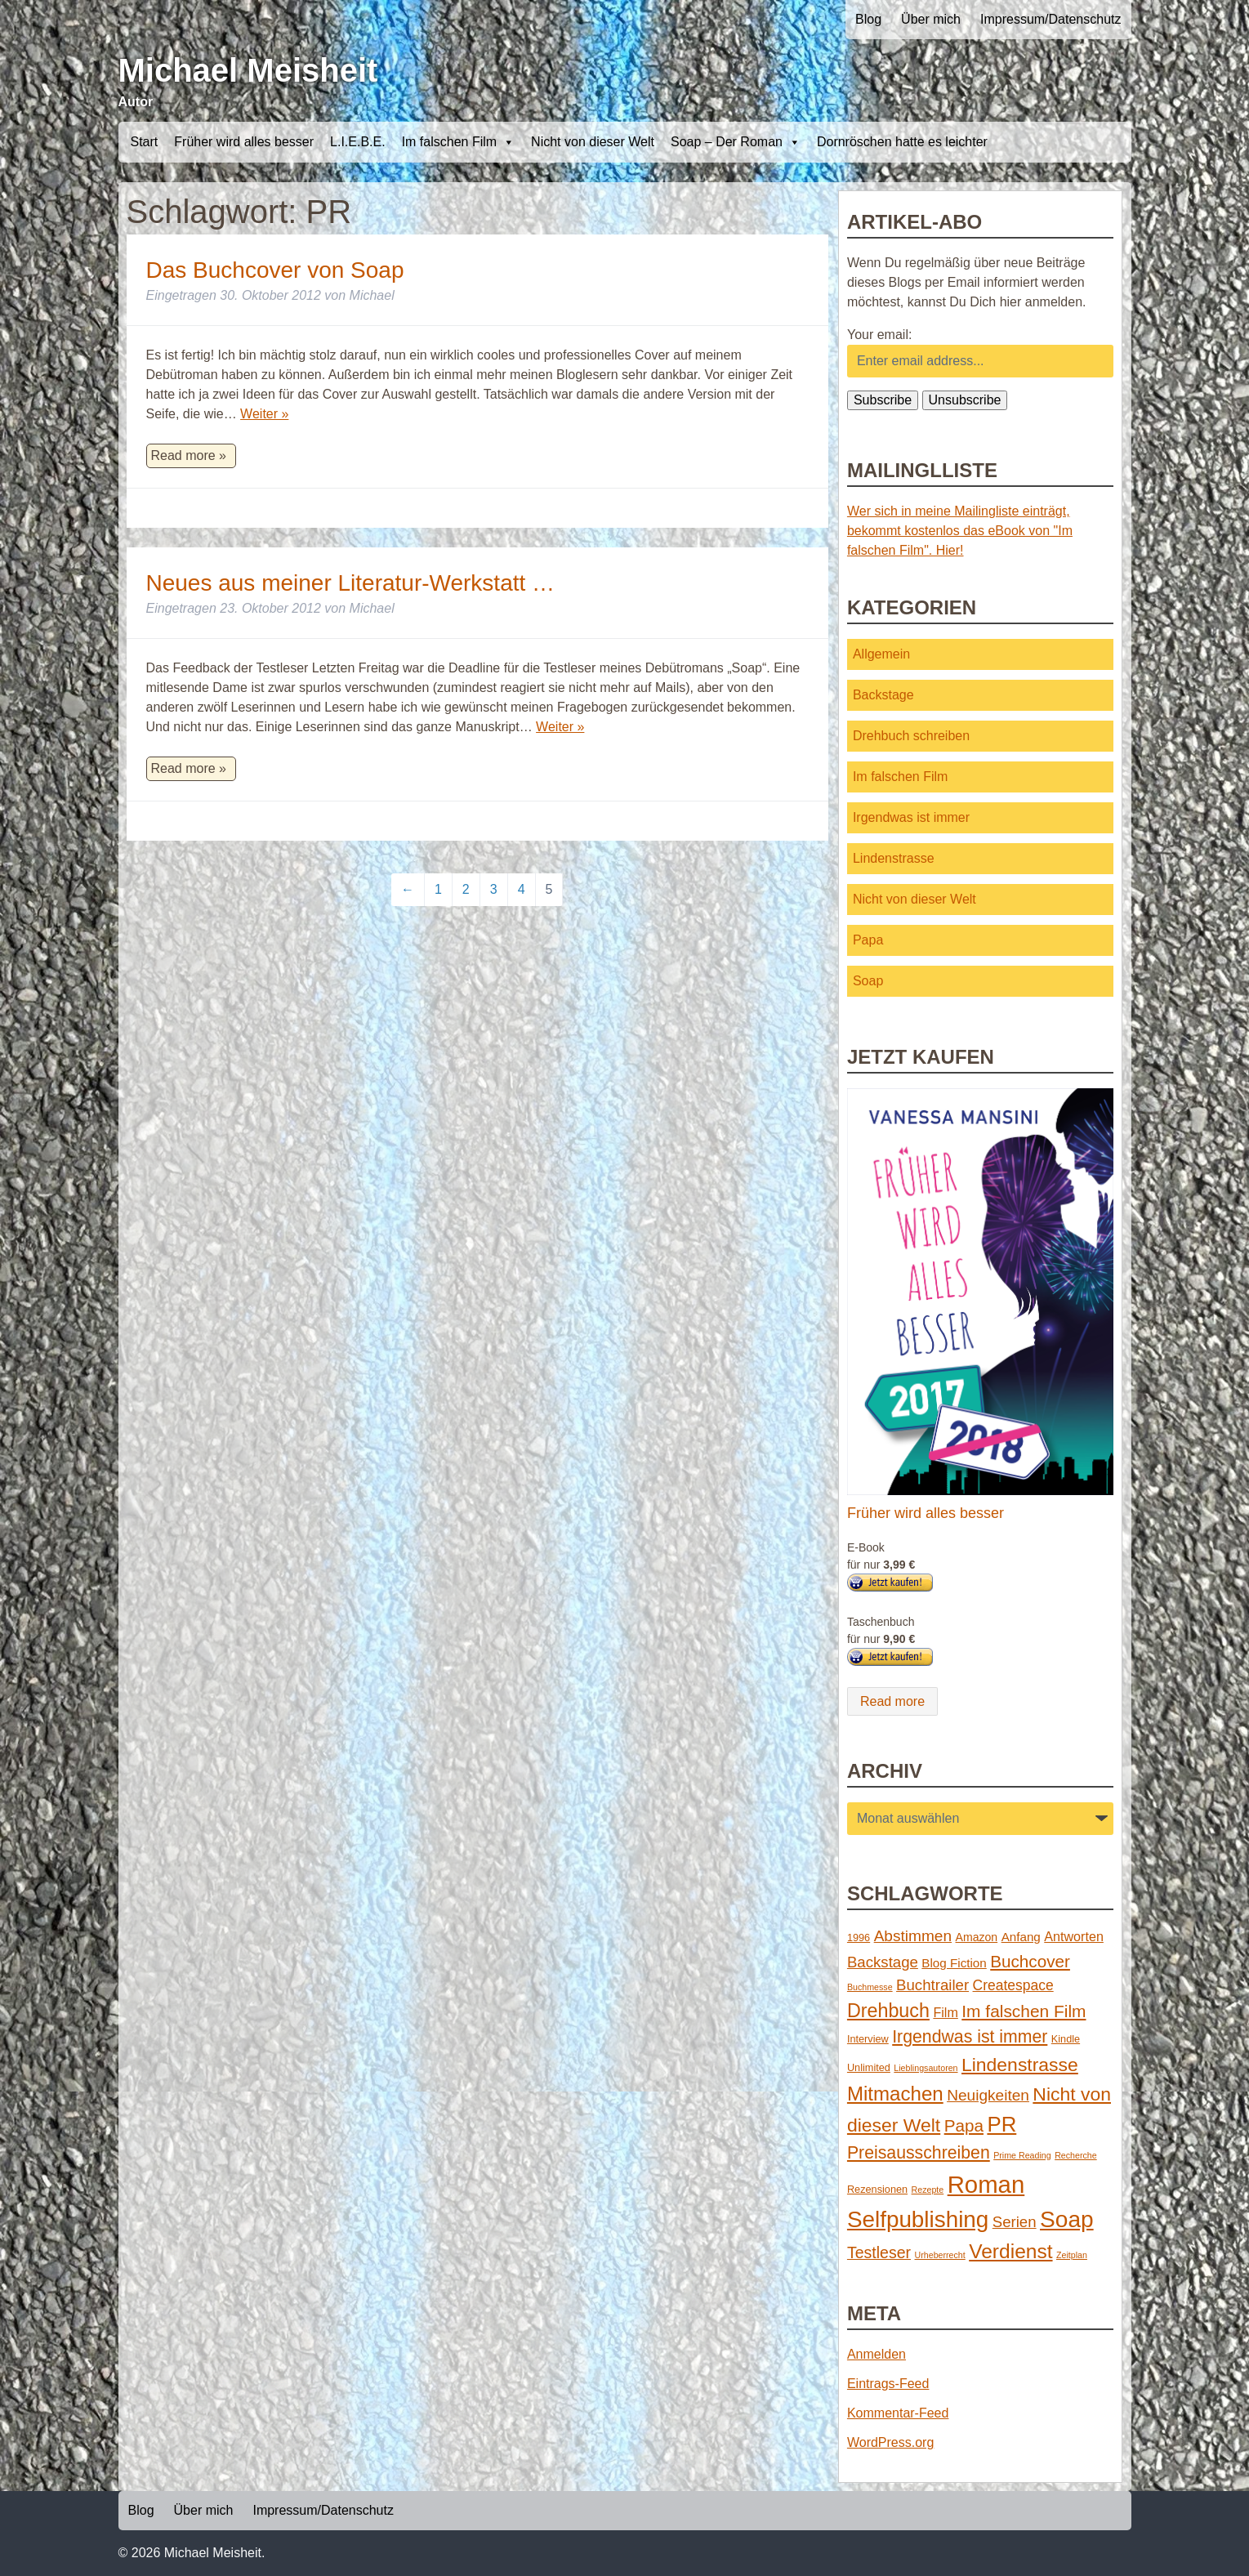 Image resolution: width=1249 pixels, height=2576 pixels. What do you see at coordinates (868, 940) in the screenshot?
I see `Papa` at bounding box center [868, 940].